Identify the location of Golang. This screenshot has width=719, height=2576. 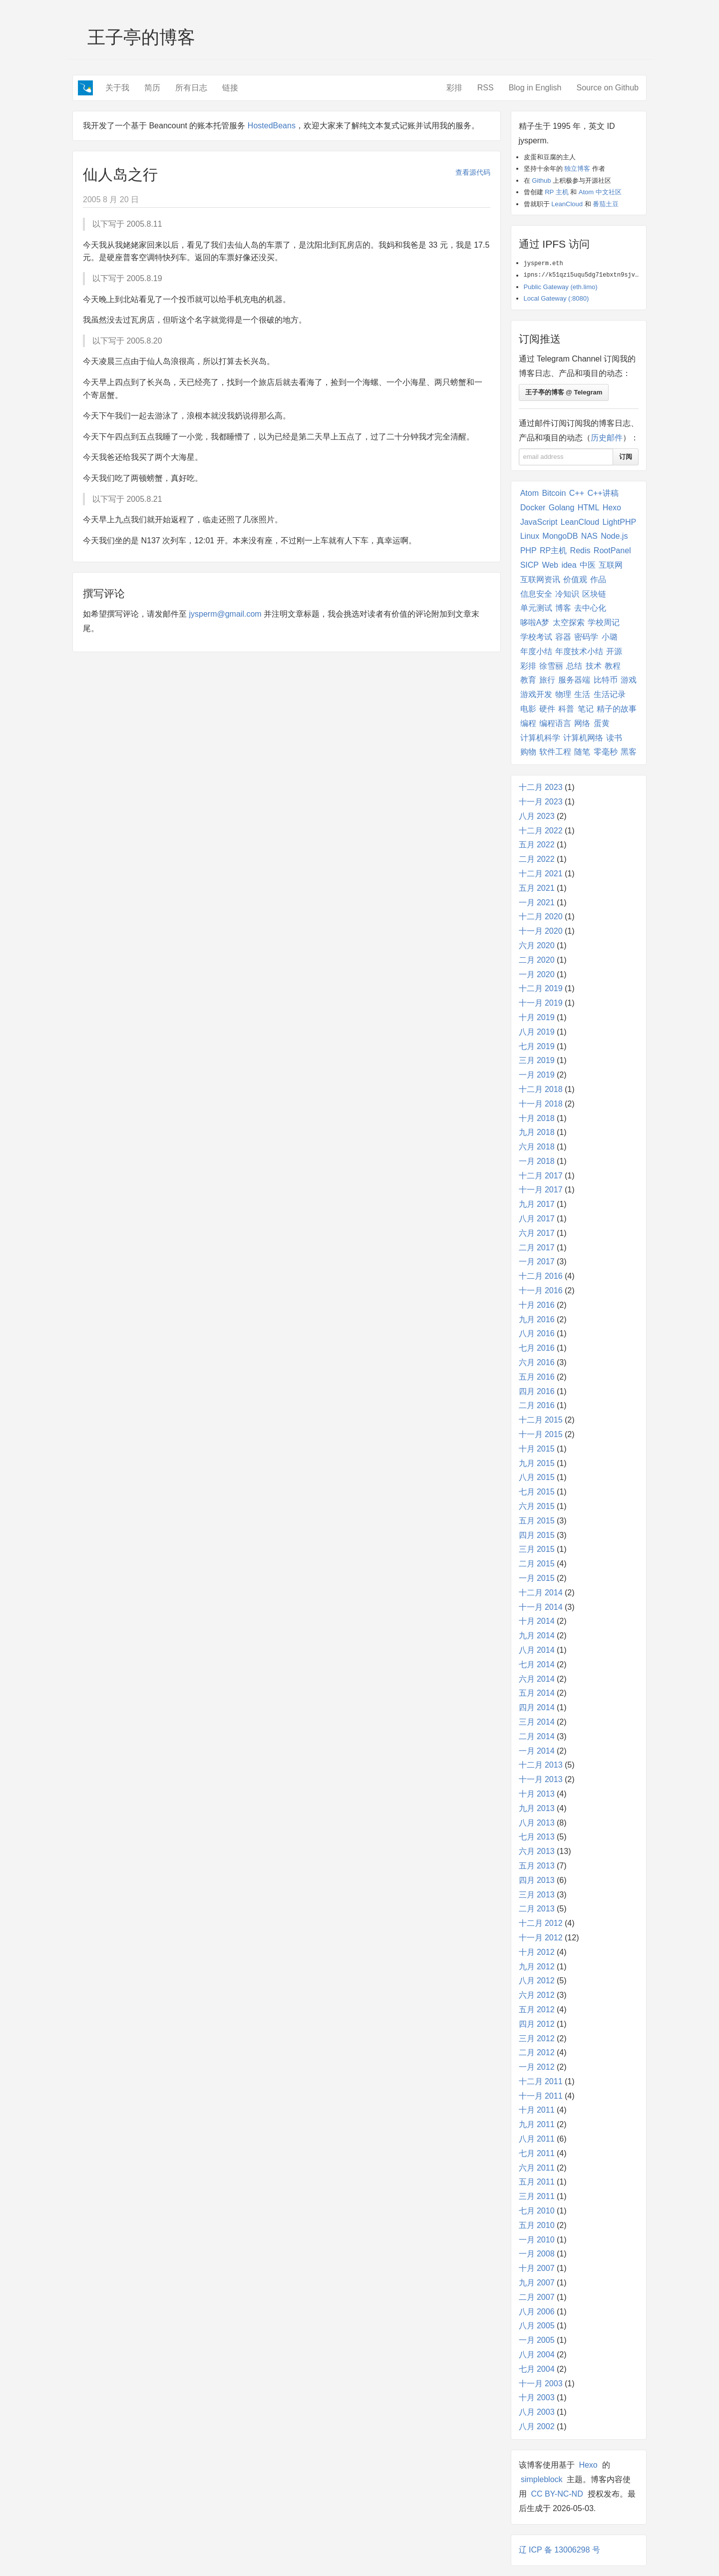
(562, 507).